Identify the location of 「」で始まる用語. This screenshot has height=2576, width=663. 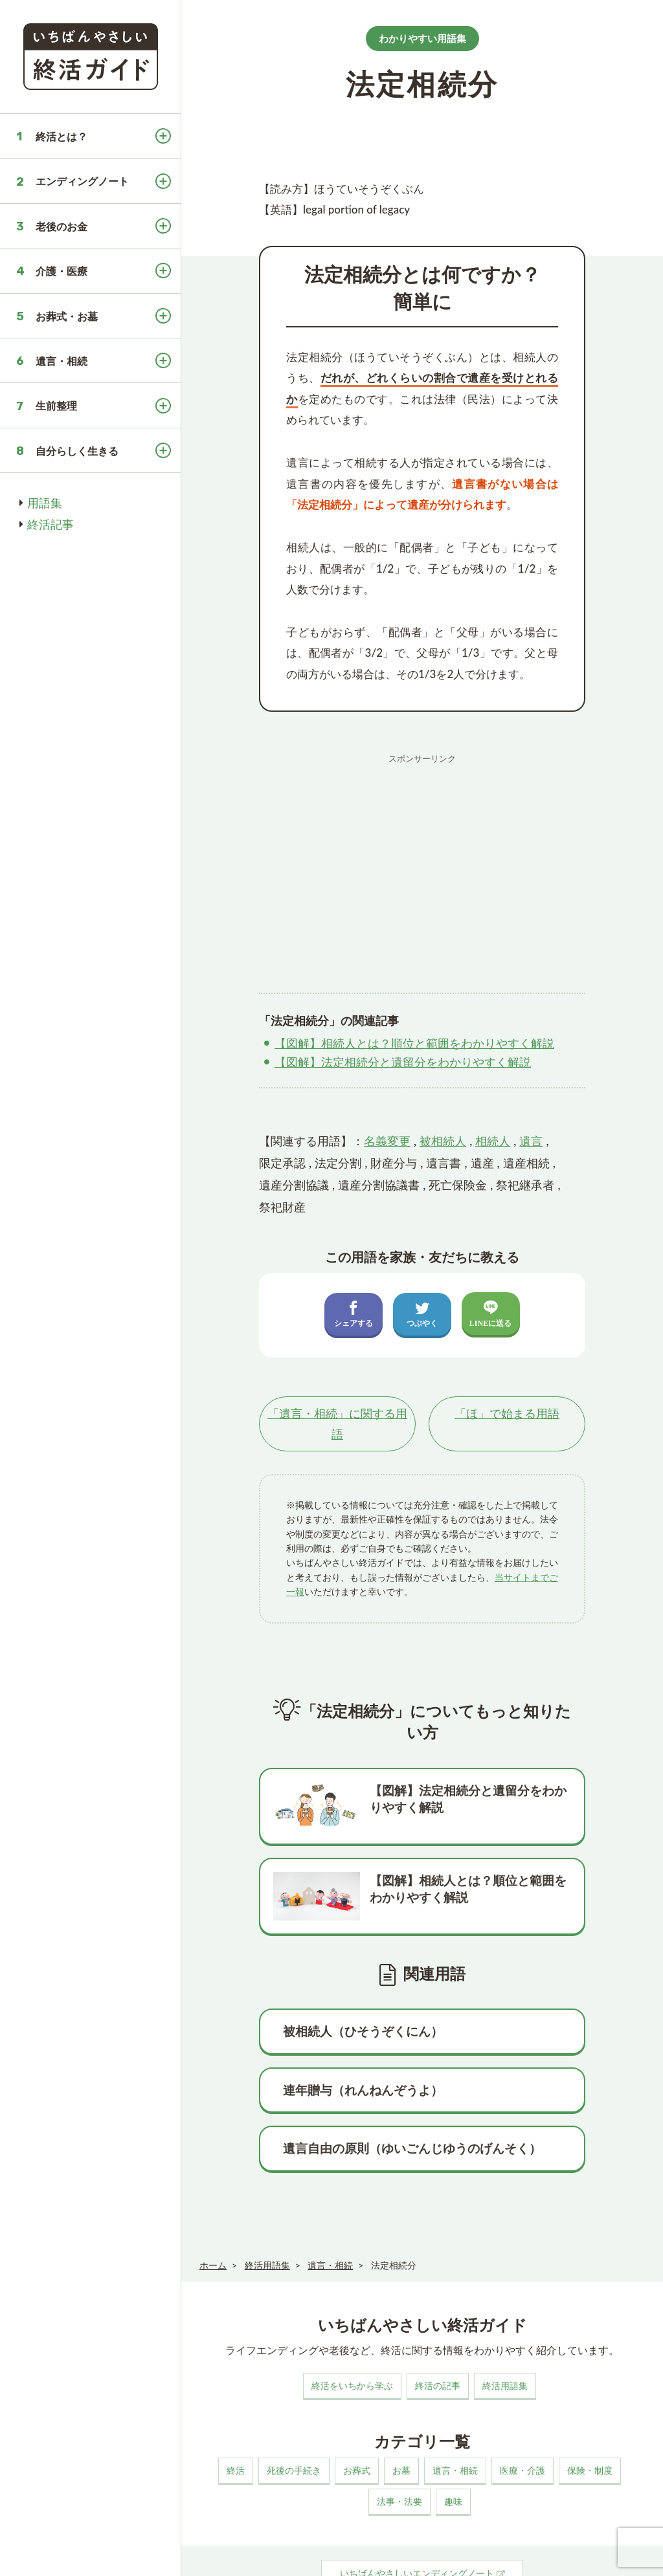
(507, 1414).